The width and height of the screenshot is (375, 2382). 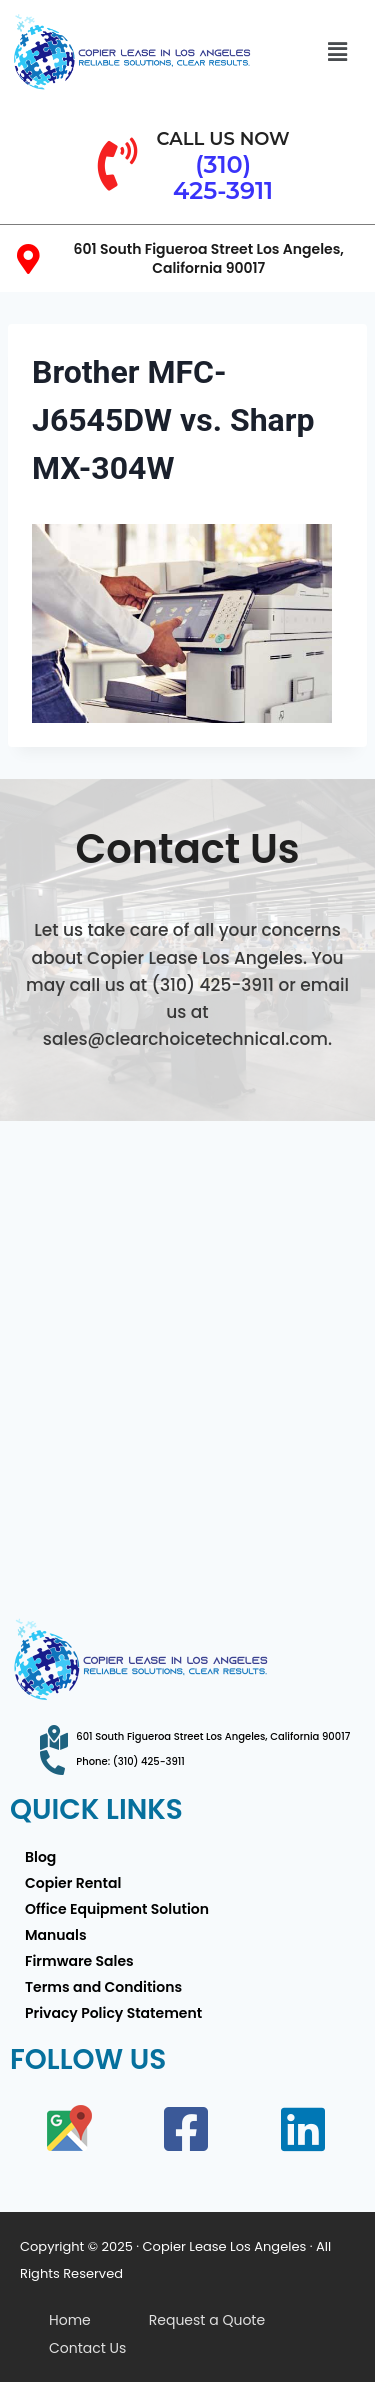 What do you see at coordinates (87, 2348) in the screenshot?
I see `Contact Us` at bounding box center [87, 2348].